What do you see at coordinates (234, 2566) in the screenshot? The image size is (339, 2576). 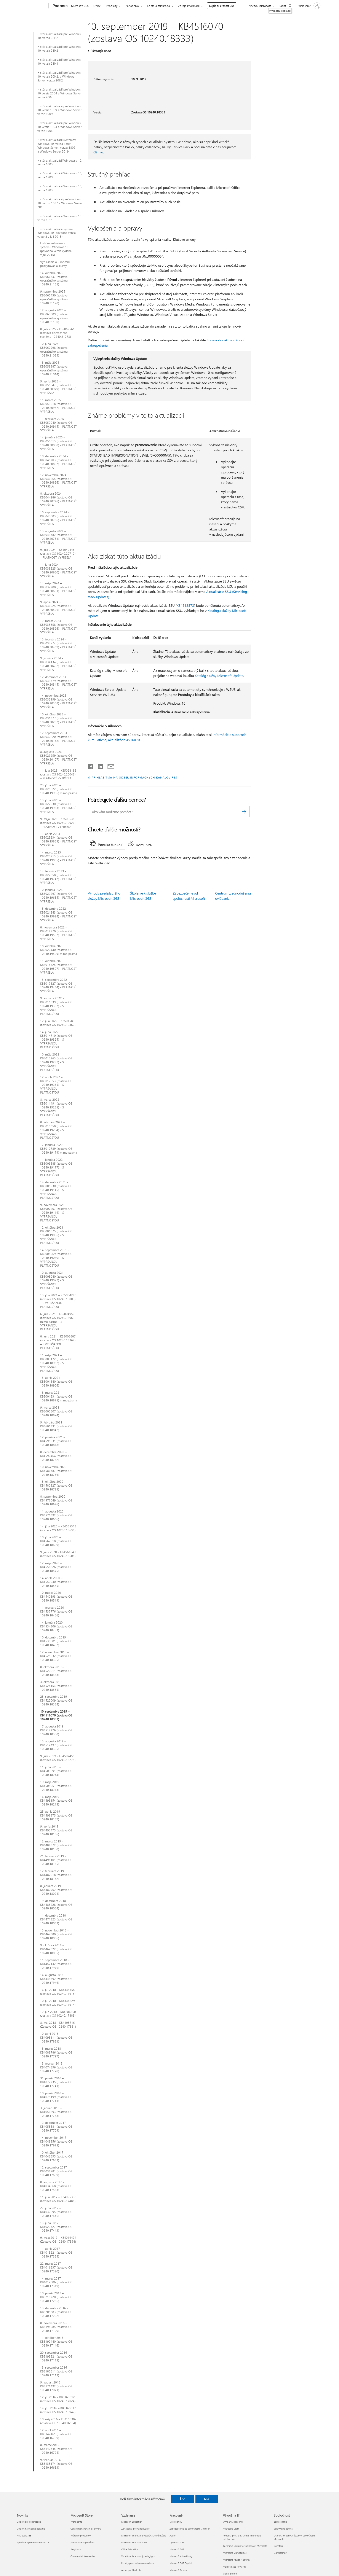 I see `Marketplace Rewards [Marketplace Rewards Vývojár a IT]` at bounding box center [234, 2566].